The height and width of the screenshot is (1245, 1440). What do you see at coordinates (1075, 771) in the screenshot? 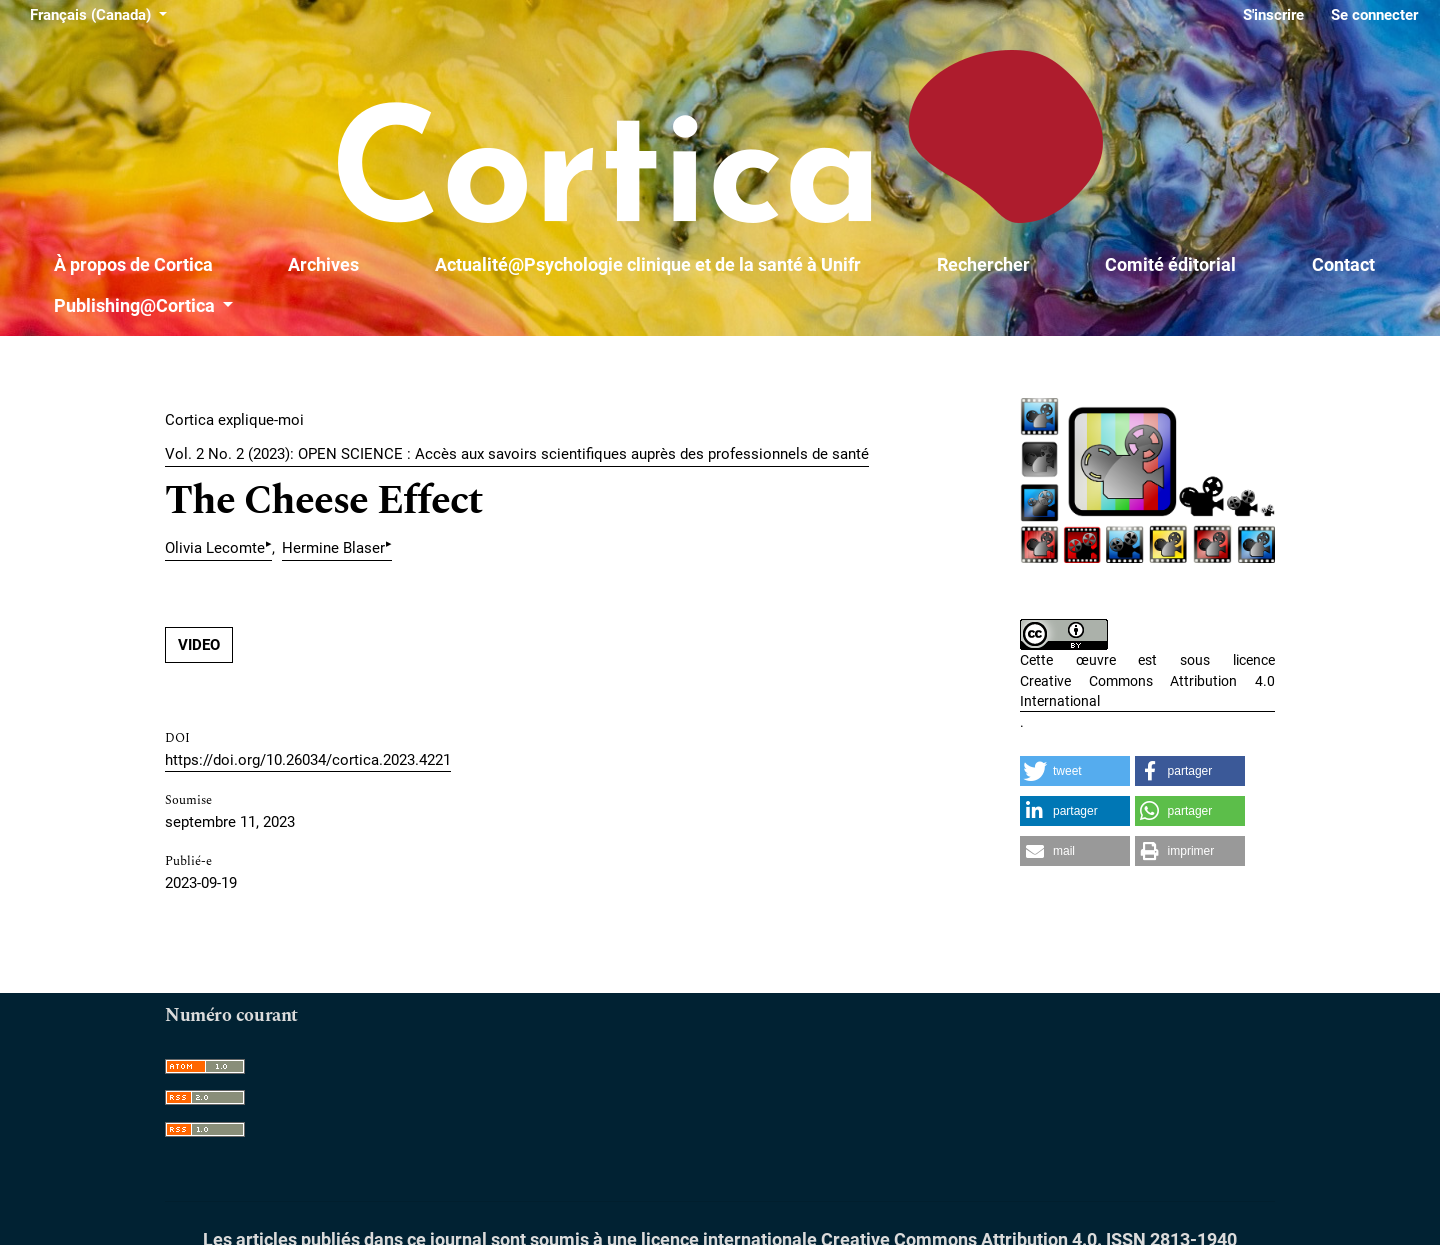
I see `[button]` at bounding box center [1075, 771].